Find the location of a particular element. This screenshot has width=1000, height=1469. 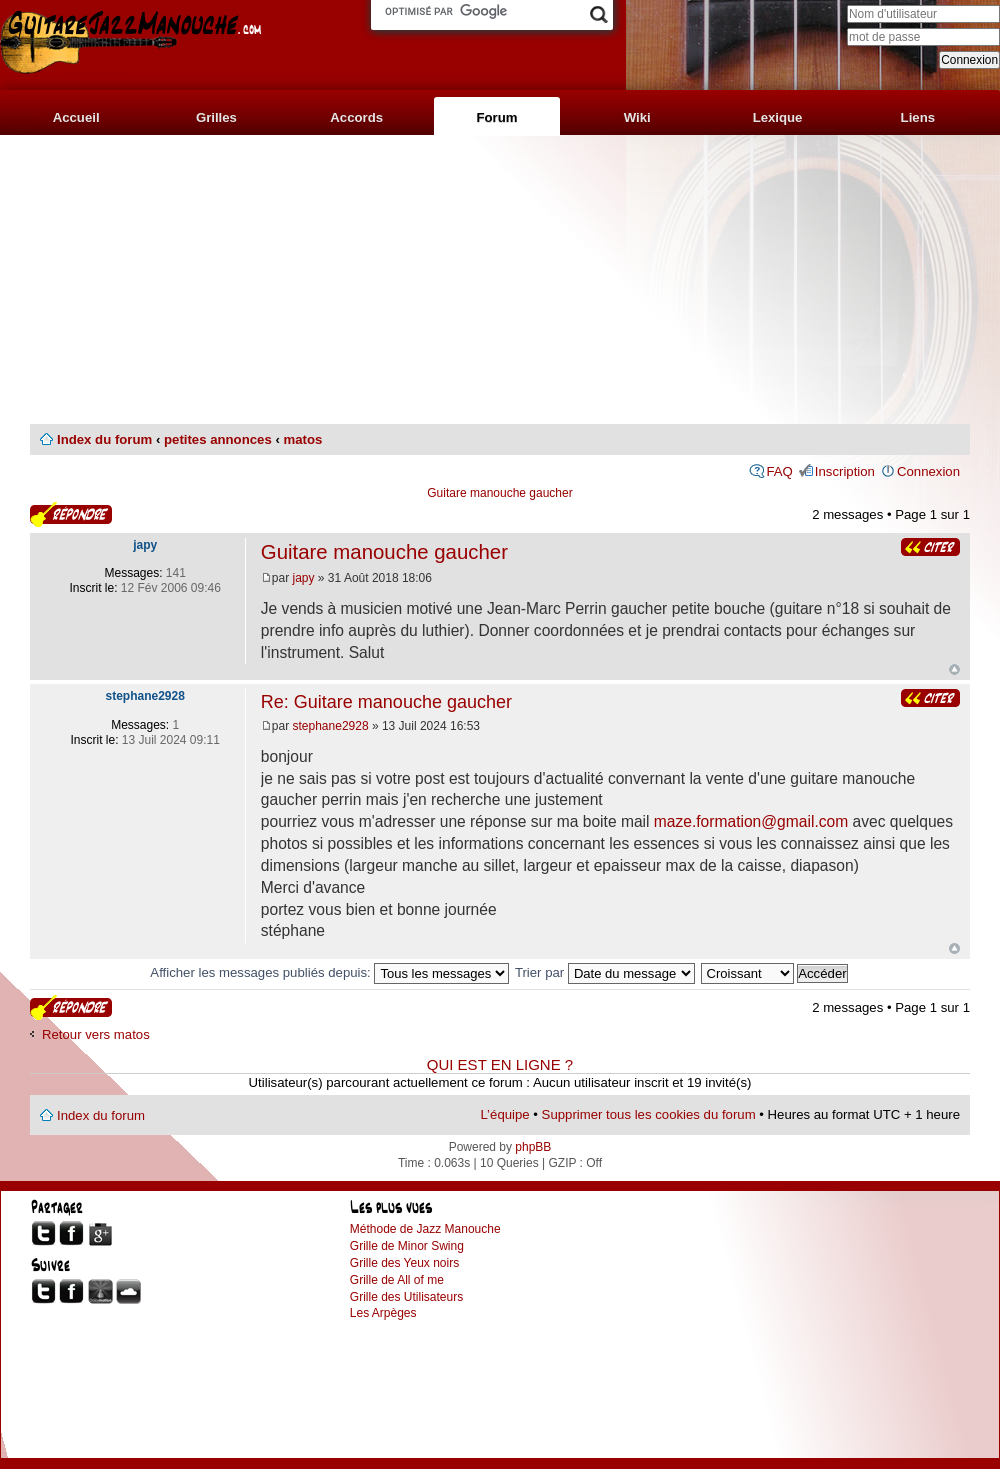

Wiki is located at coordinates (637, 117).